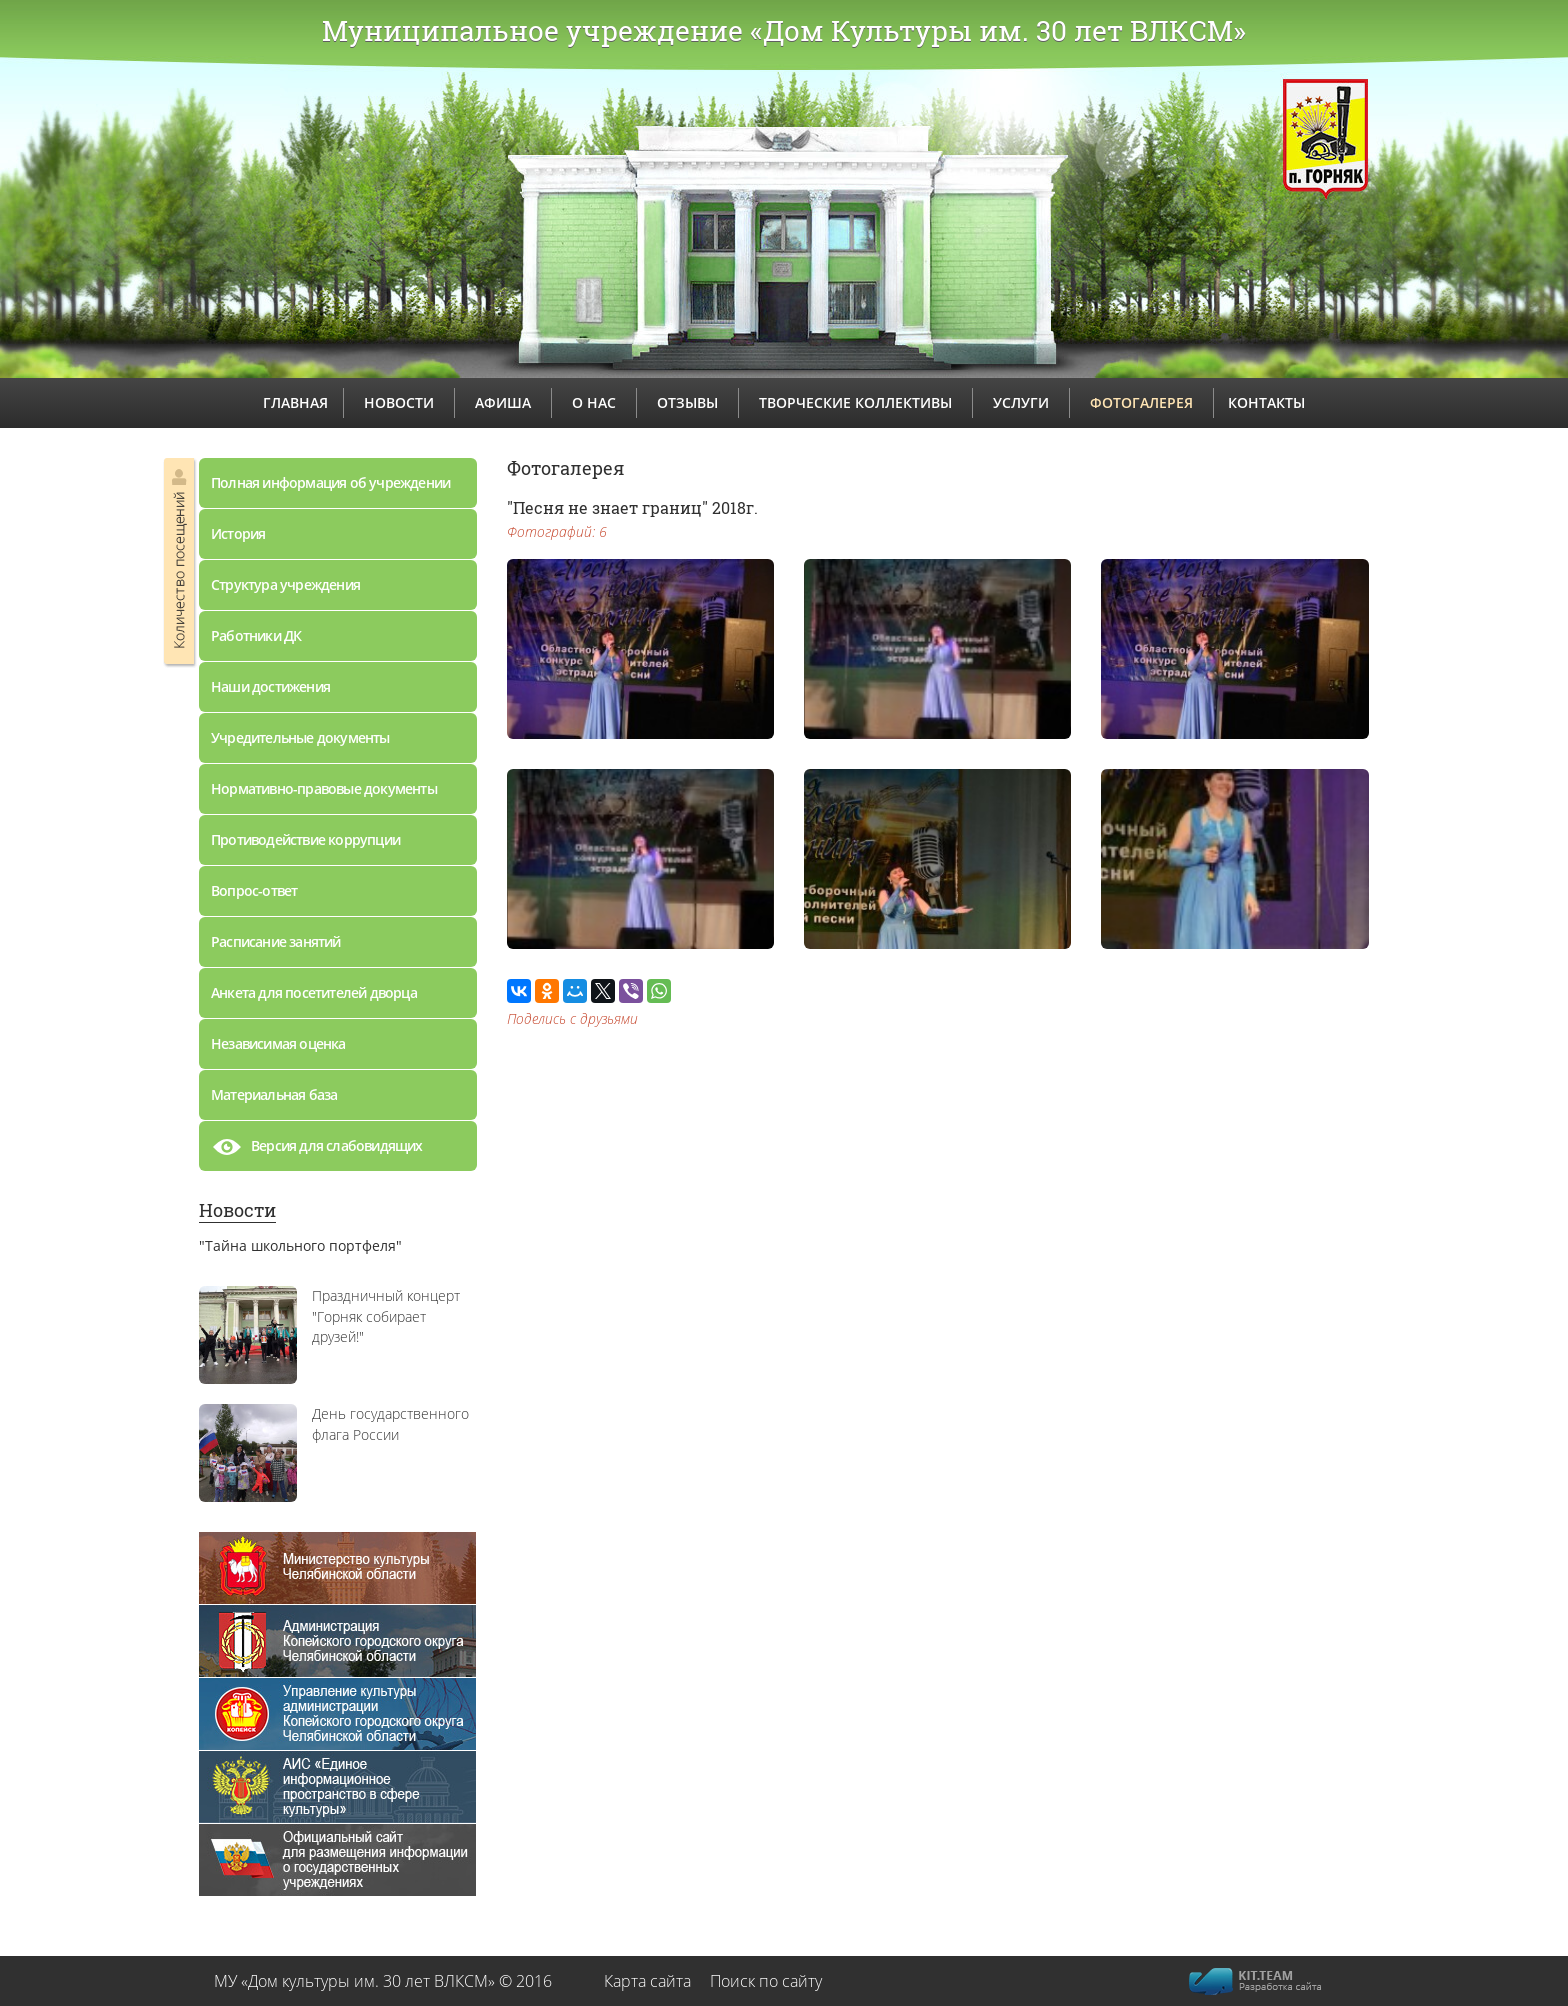 The height and width of the screenshot is (2006, 1568). I want to click on Структура учреждения, so click(285, 584).